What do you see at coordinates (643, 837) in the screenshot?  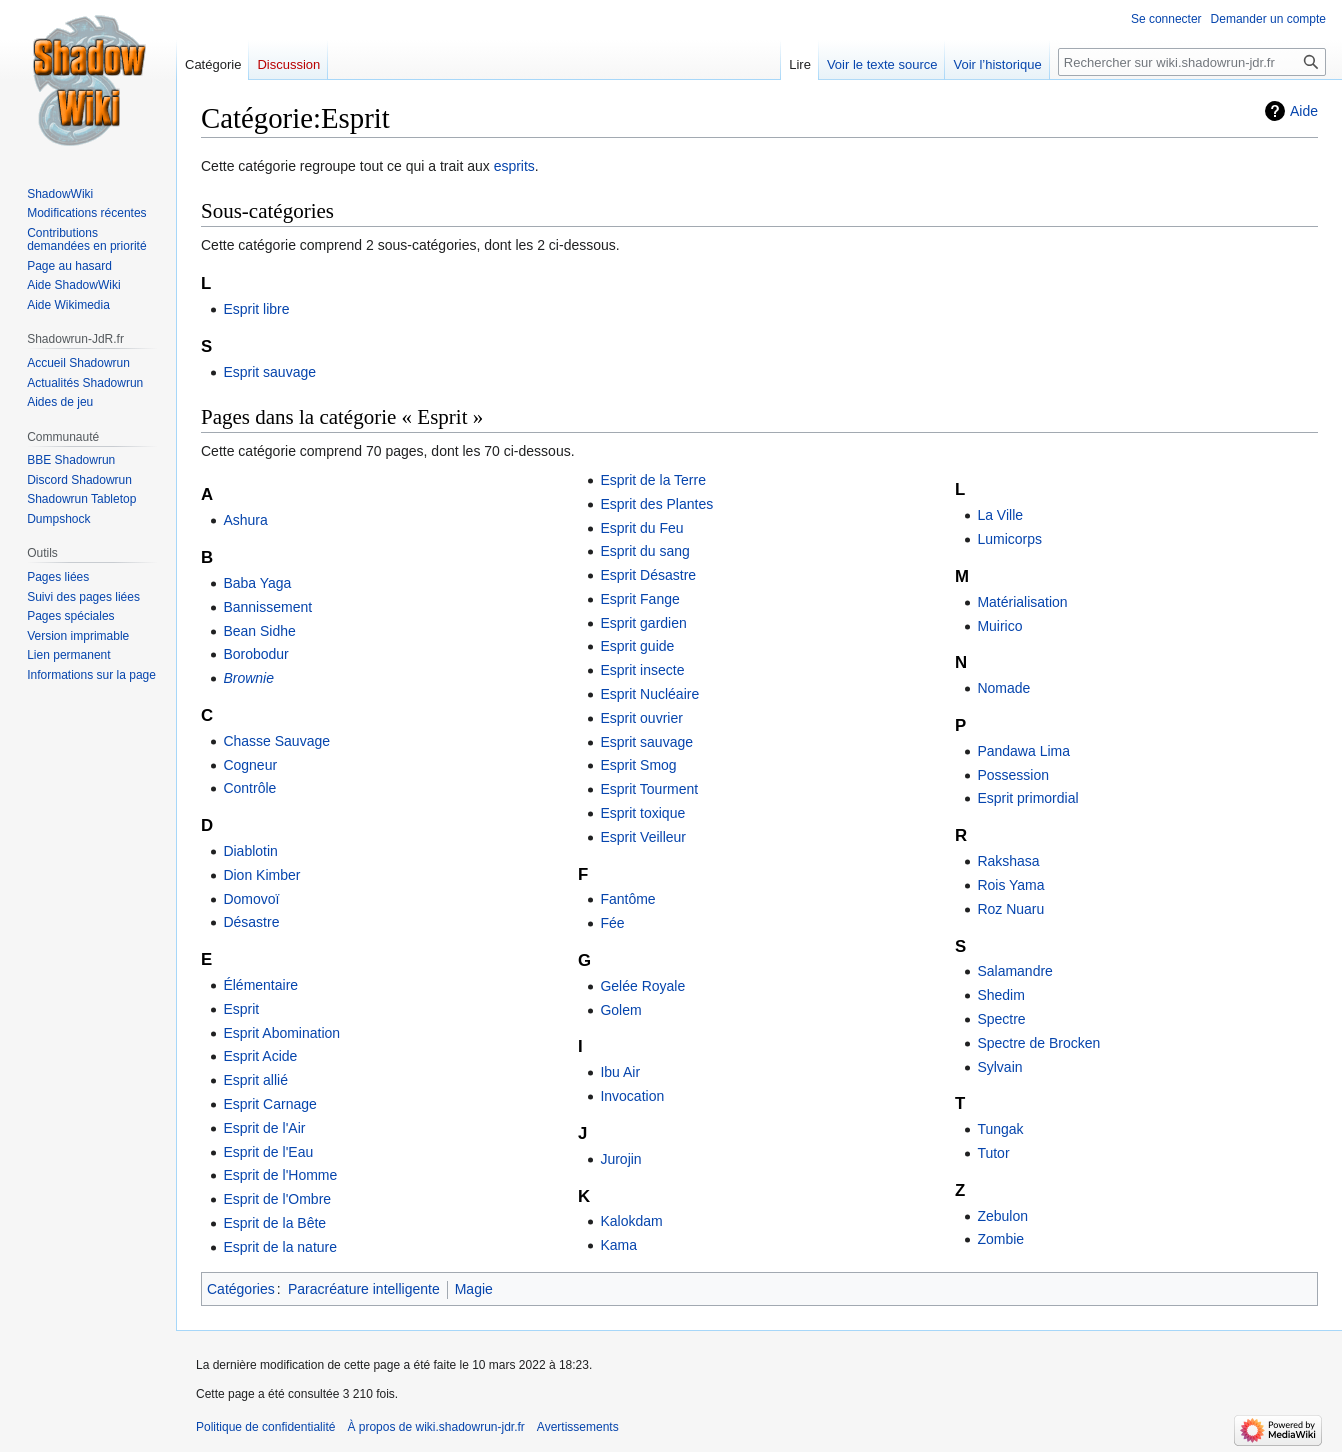 I see `Esprit Veilleur` at bounding box center [643, 837].